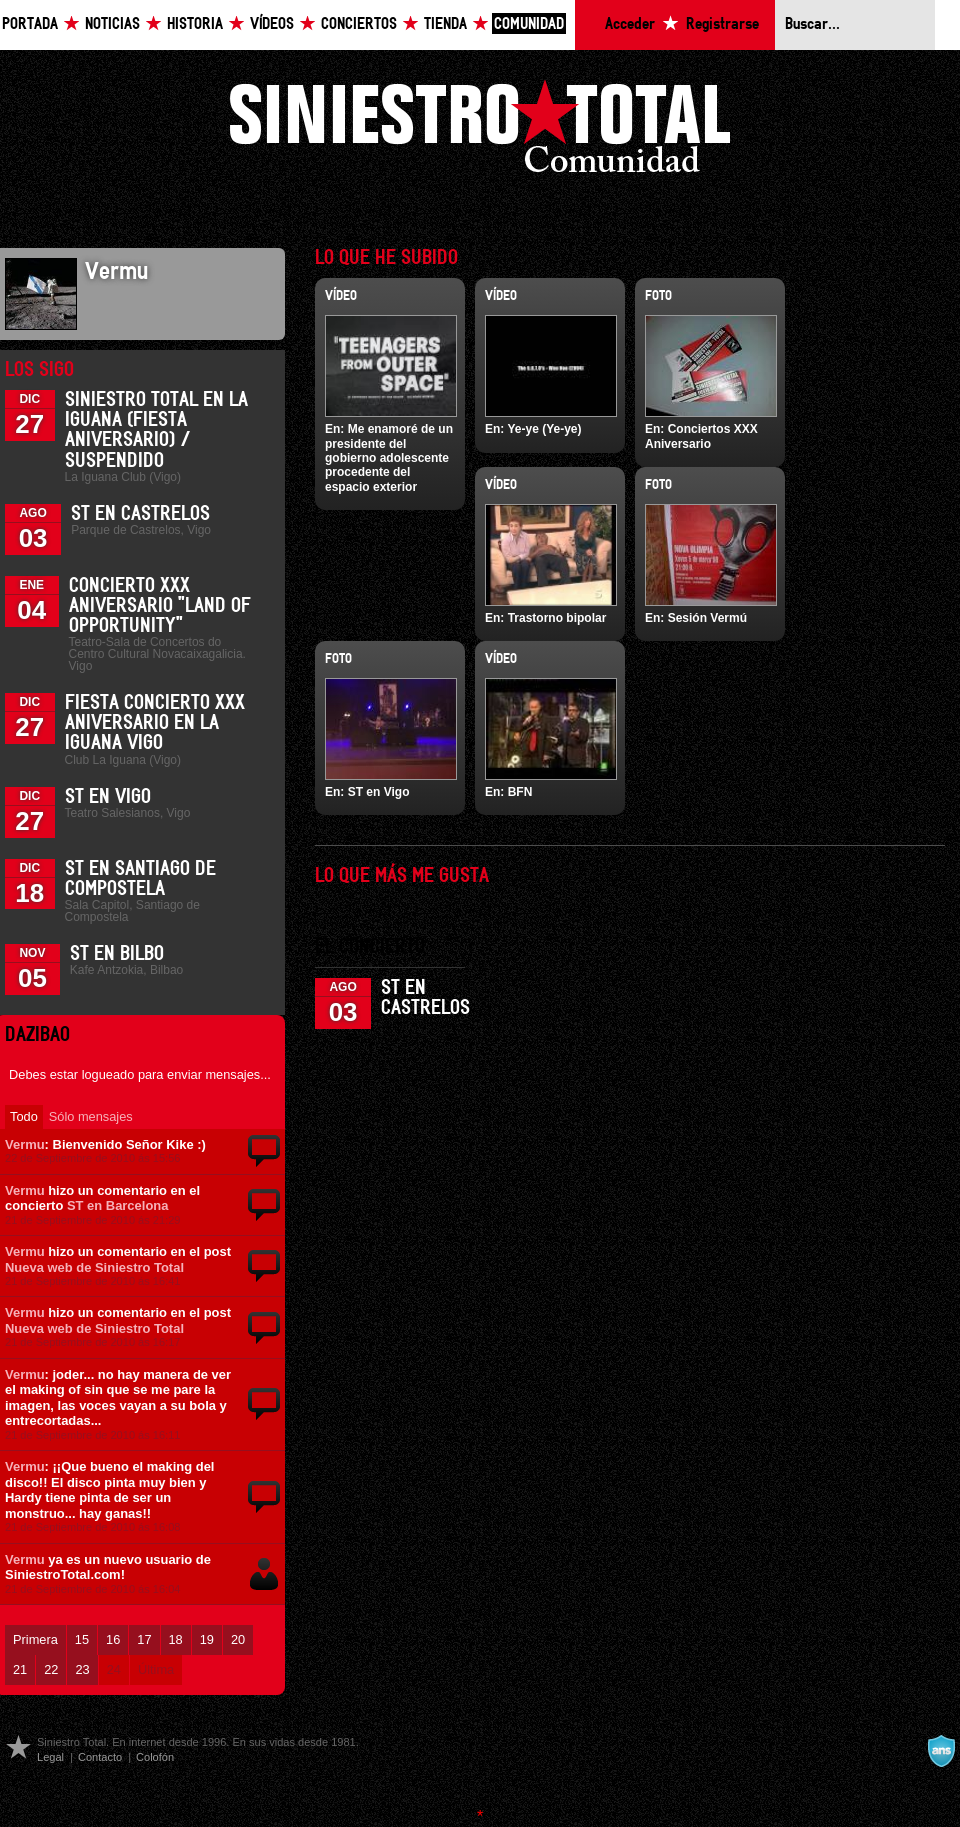 The height and width of the screenshot is (1827, 960). I want to click on Registrarse, so click(722, 24).